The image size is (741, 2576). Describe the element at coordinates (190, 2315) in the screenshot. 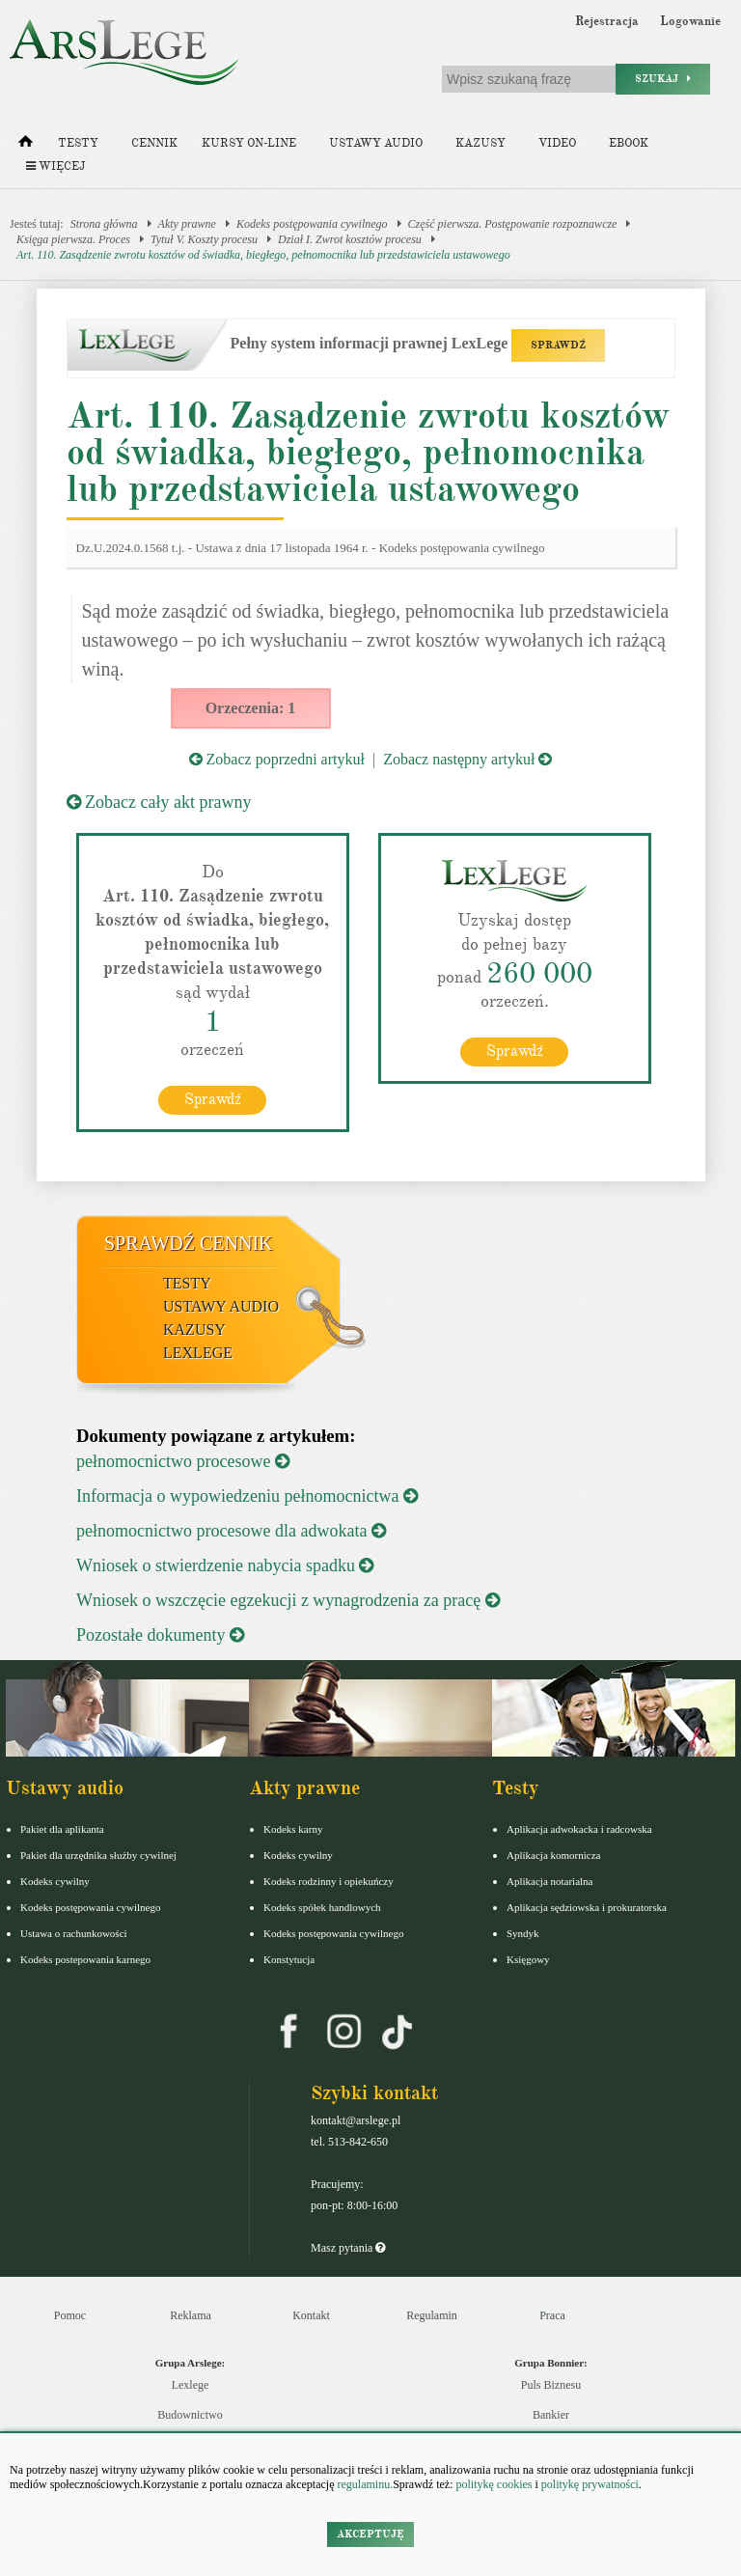

I see `Reklama` at that location.